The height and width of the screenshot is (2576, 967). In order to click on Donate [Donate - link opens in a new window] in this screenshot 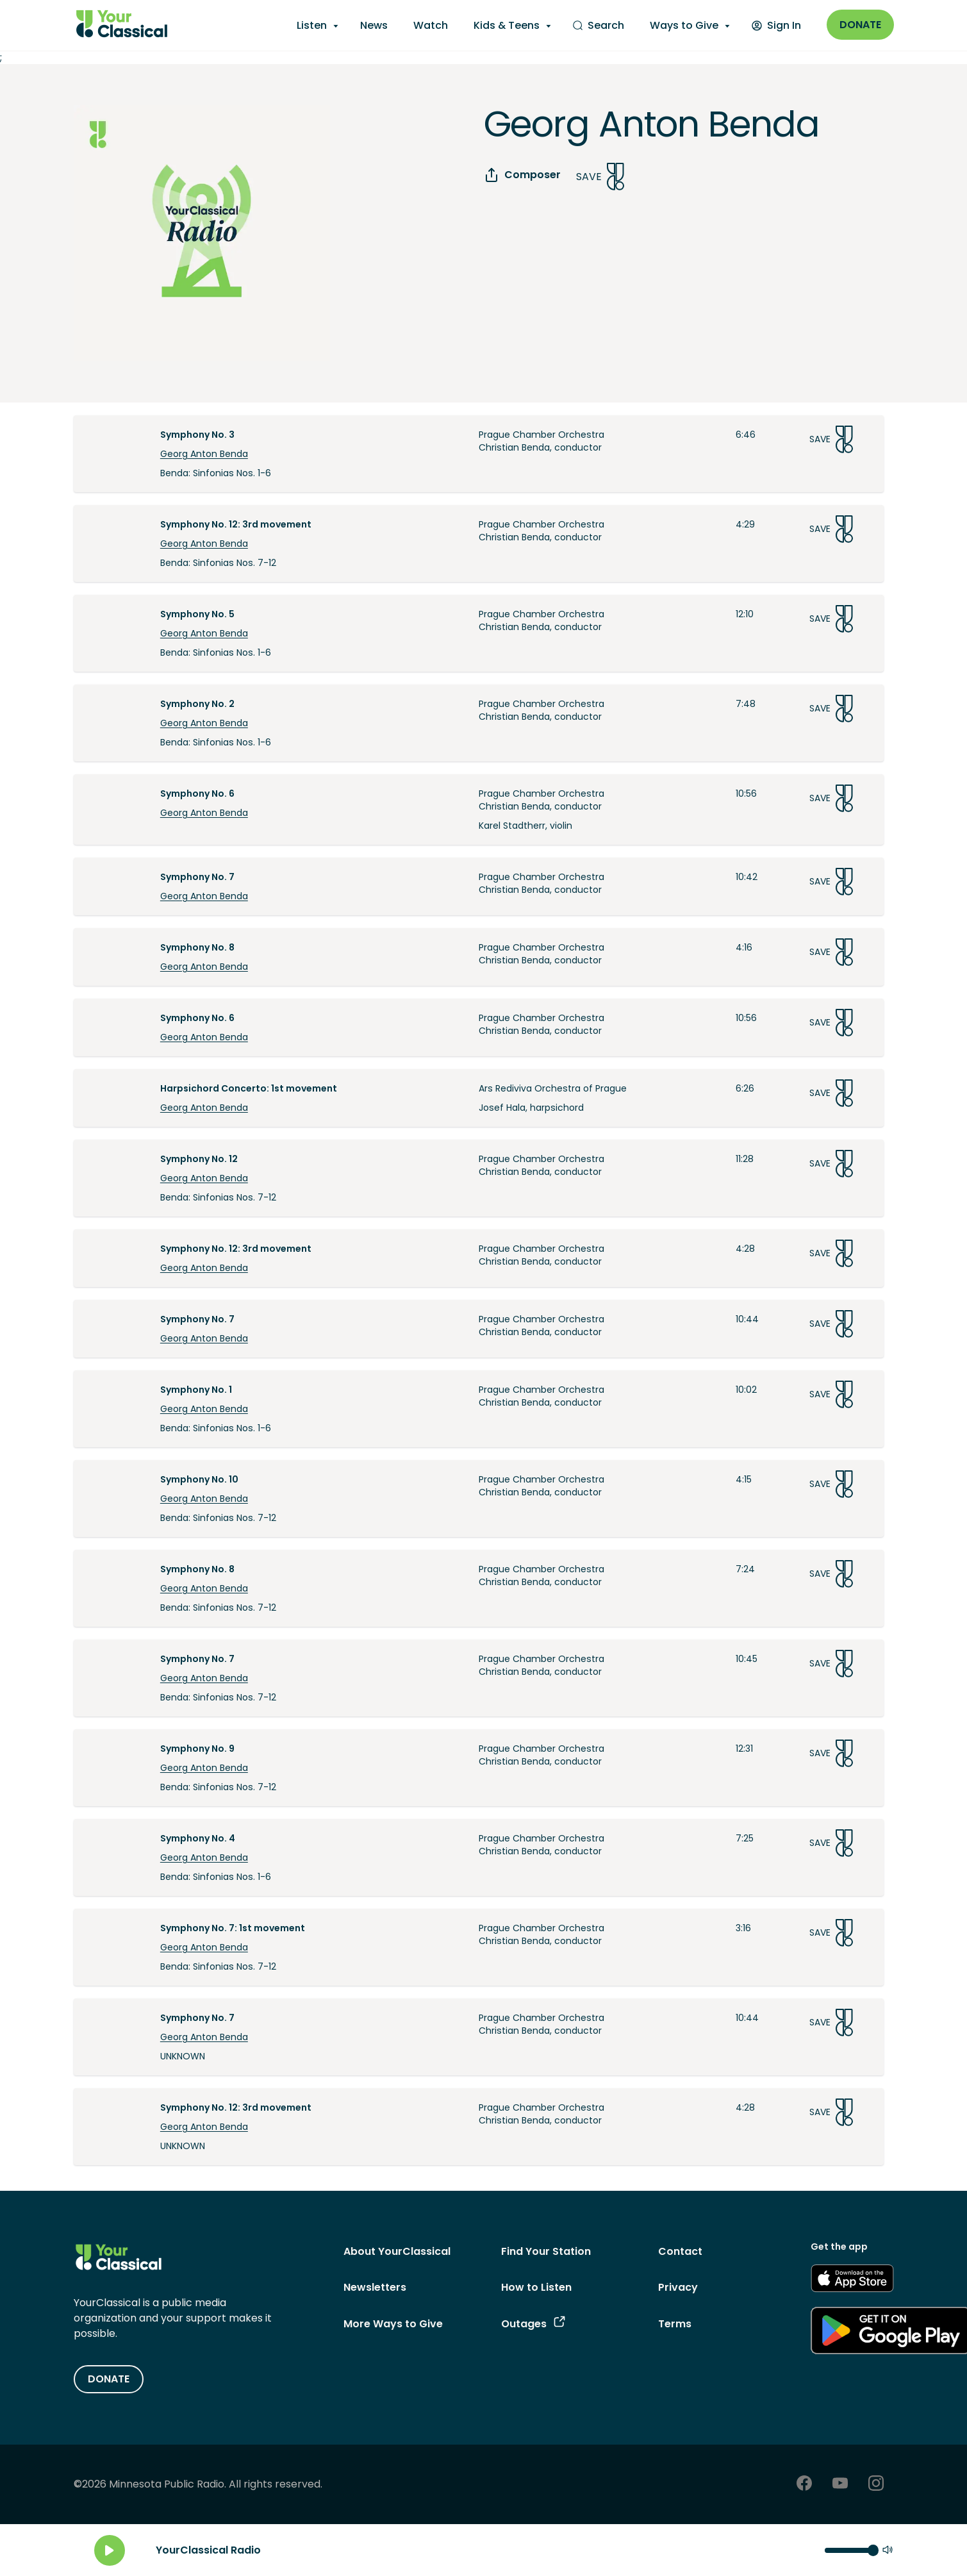, I will do `click(860, 24)`.